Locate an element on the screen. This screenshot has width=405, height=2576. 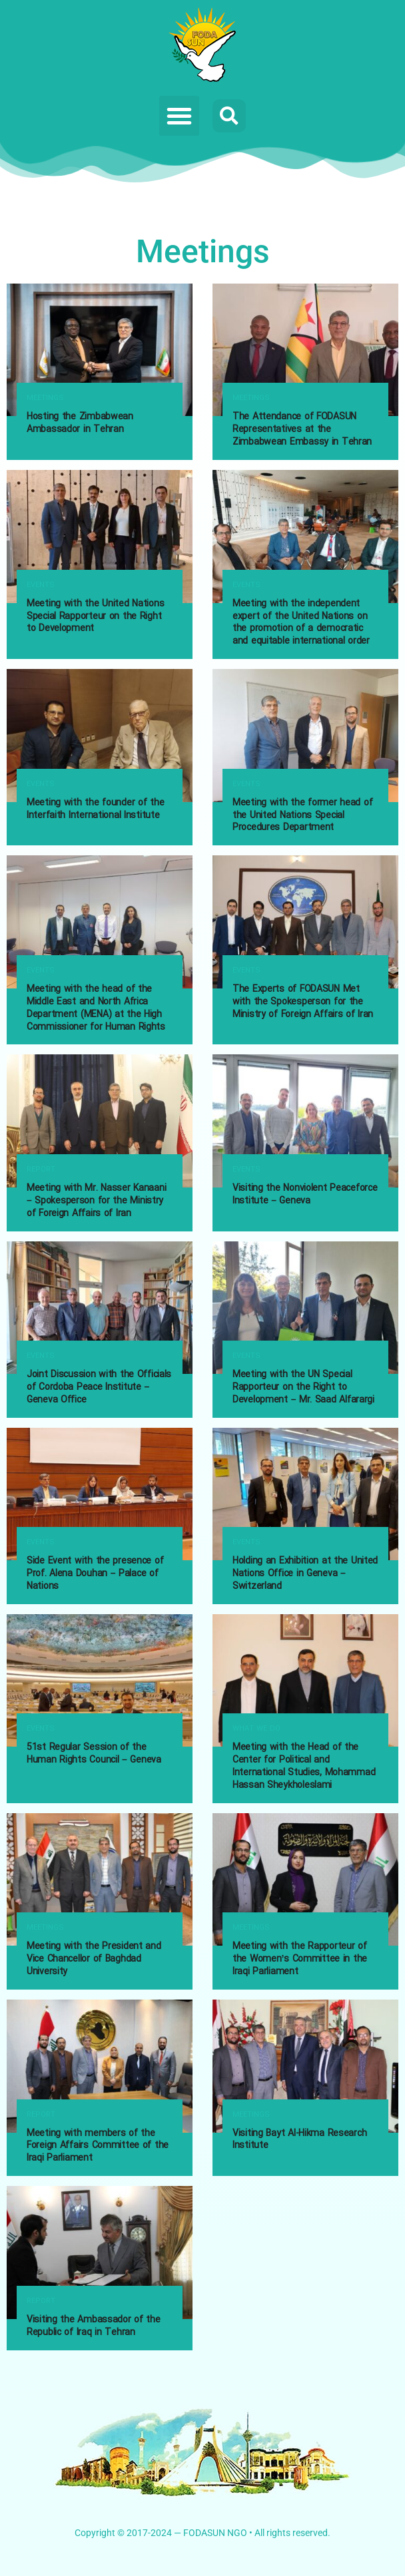
[Read article: Meeting with the Rapporteur of the Women’s Committee in the Iraqi Parliament] is located at coordinates (305, 1879).